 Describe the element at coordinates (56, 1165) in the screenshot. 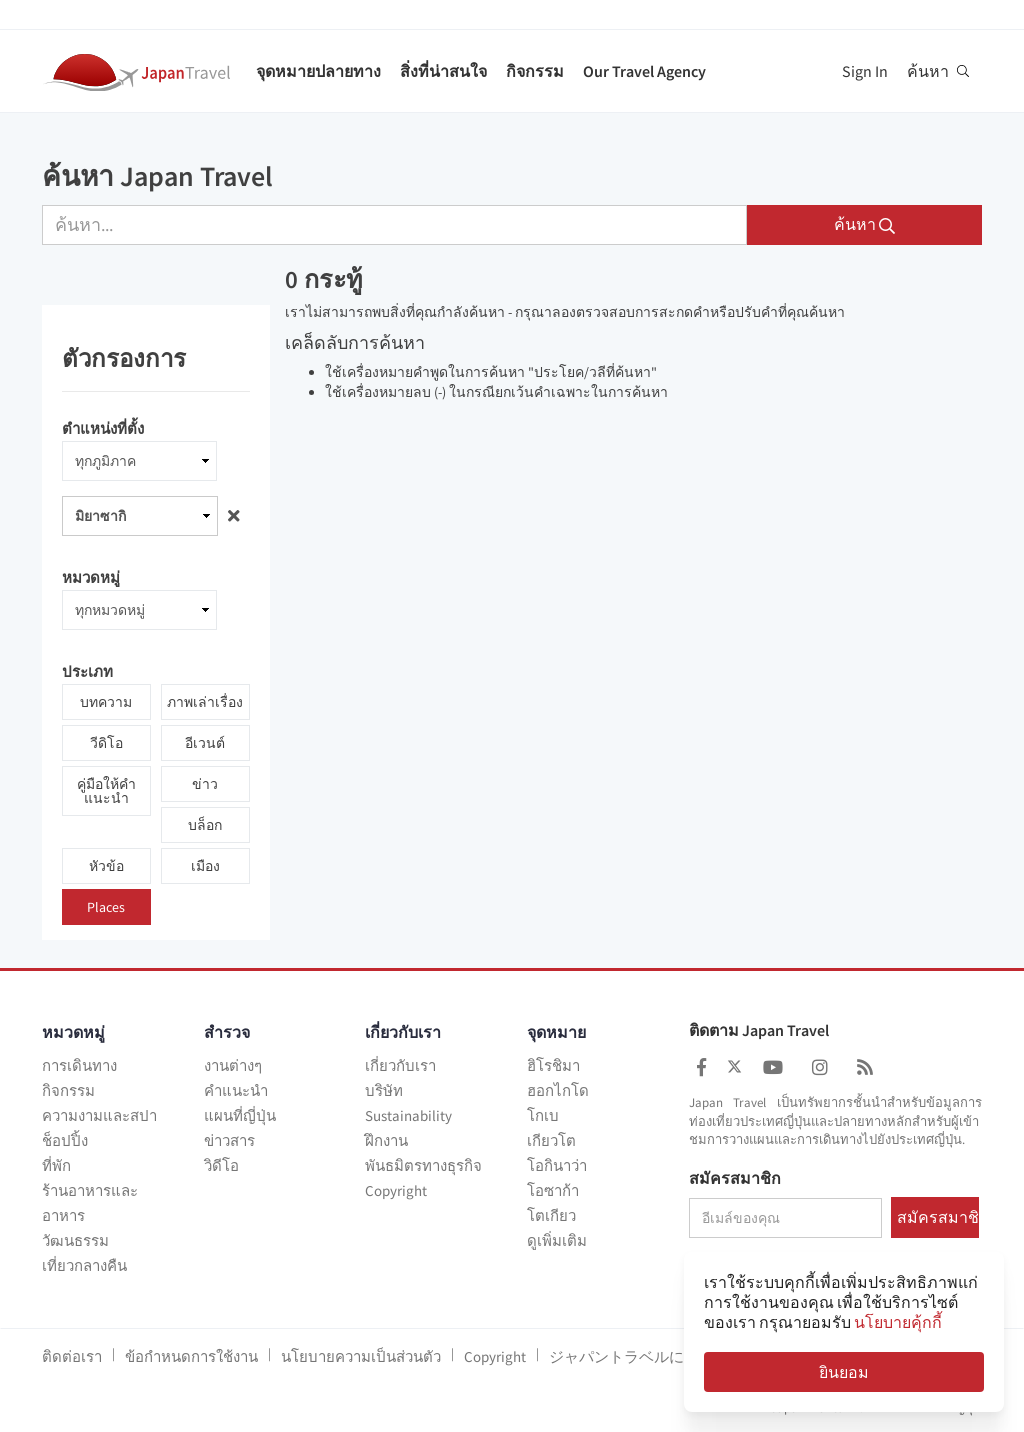

I see `ที่พัก` at that location.